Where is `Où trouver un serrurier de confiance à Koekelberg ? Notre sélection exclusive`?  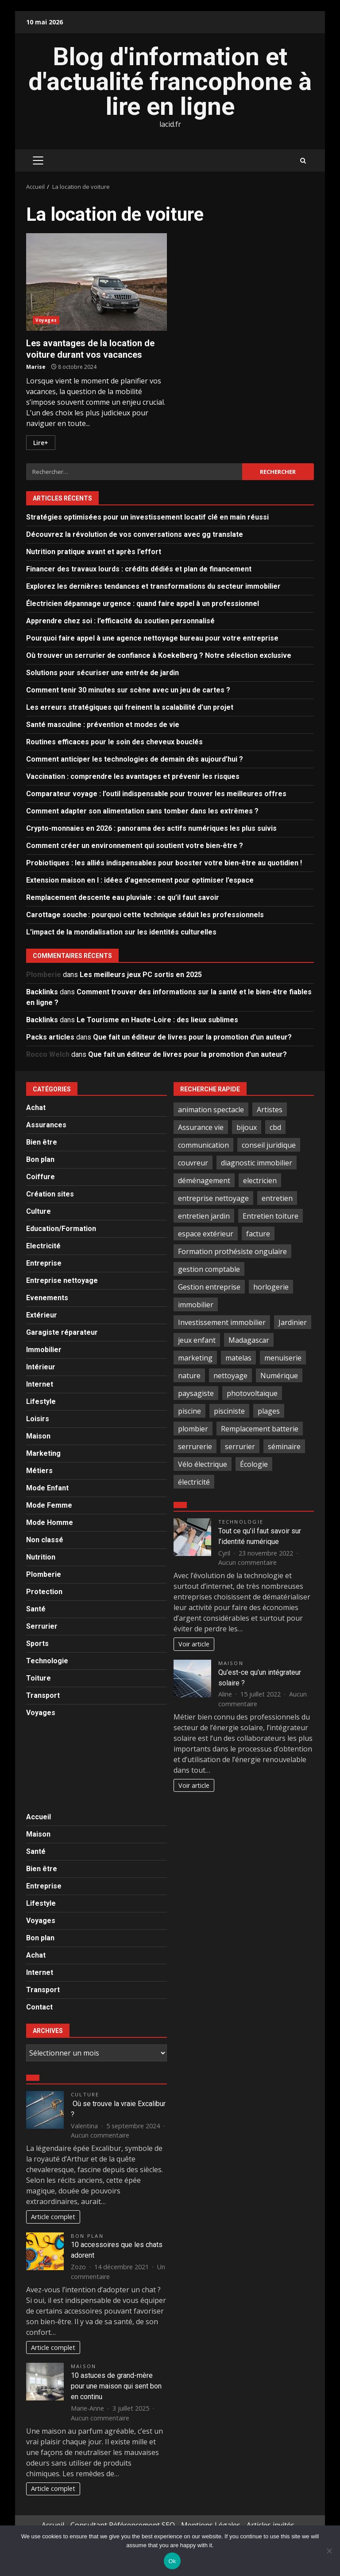 Où trouver un serrurier de confiance à Koekelberg ? Notre sélection exclusive is located at coordinates (158, 655).